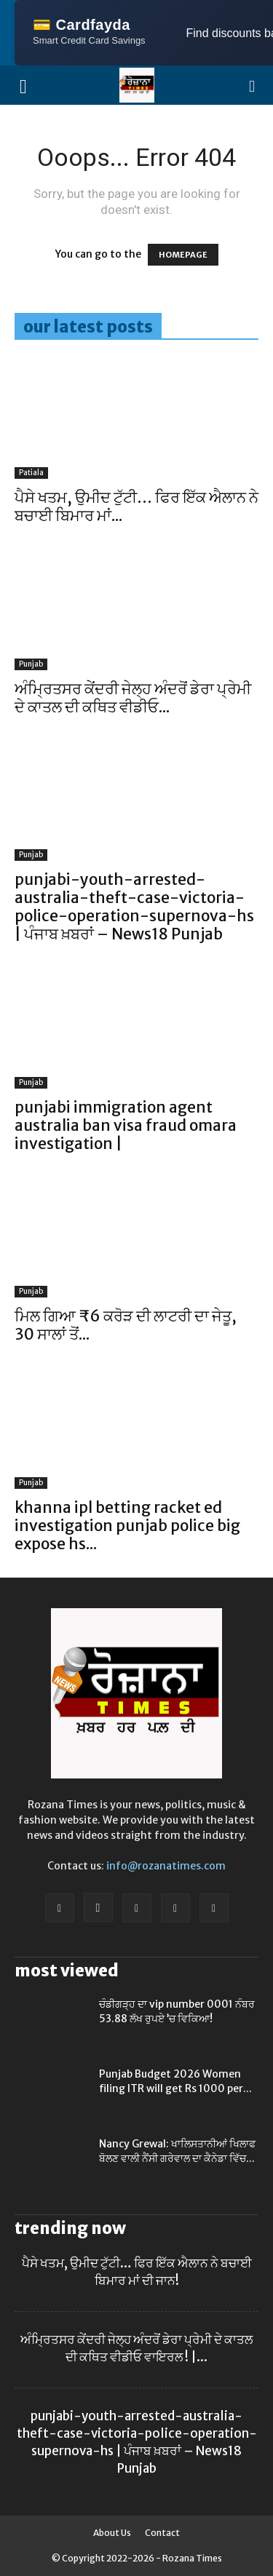 The height and width of the screenshot is (2576, 273). What do you see at coordinates (252, 85) in the screenshot?
I see `[button]` at bounding box center [252, 85].